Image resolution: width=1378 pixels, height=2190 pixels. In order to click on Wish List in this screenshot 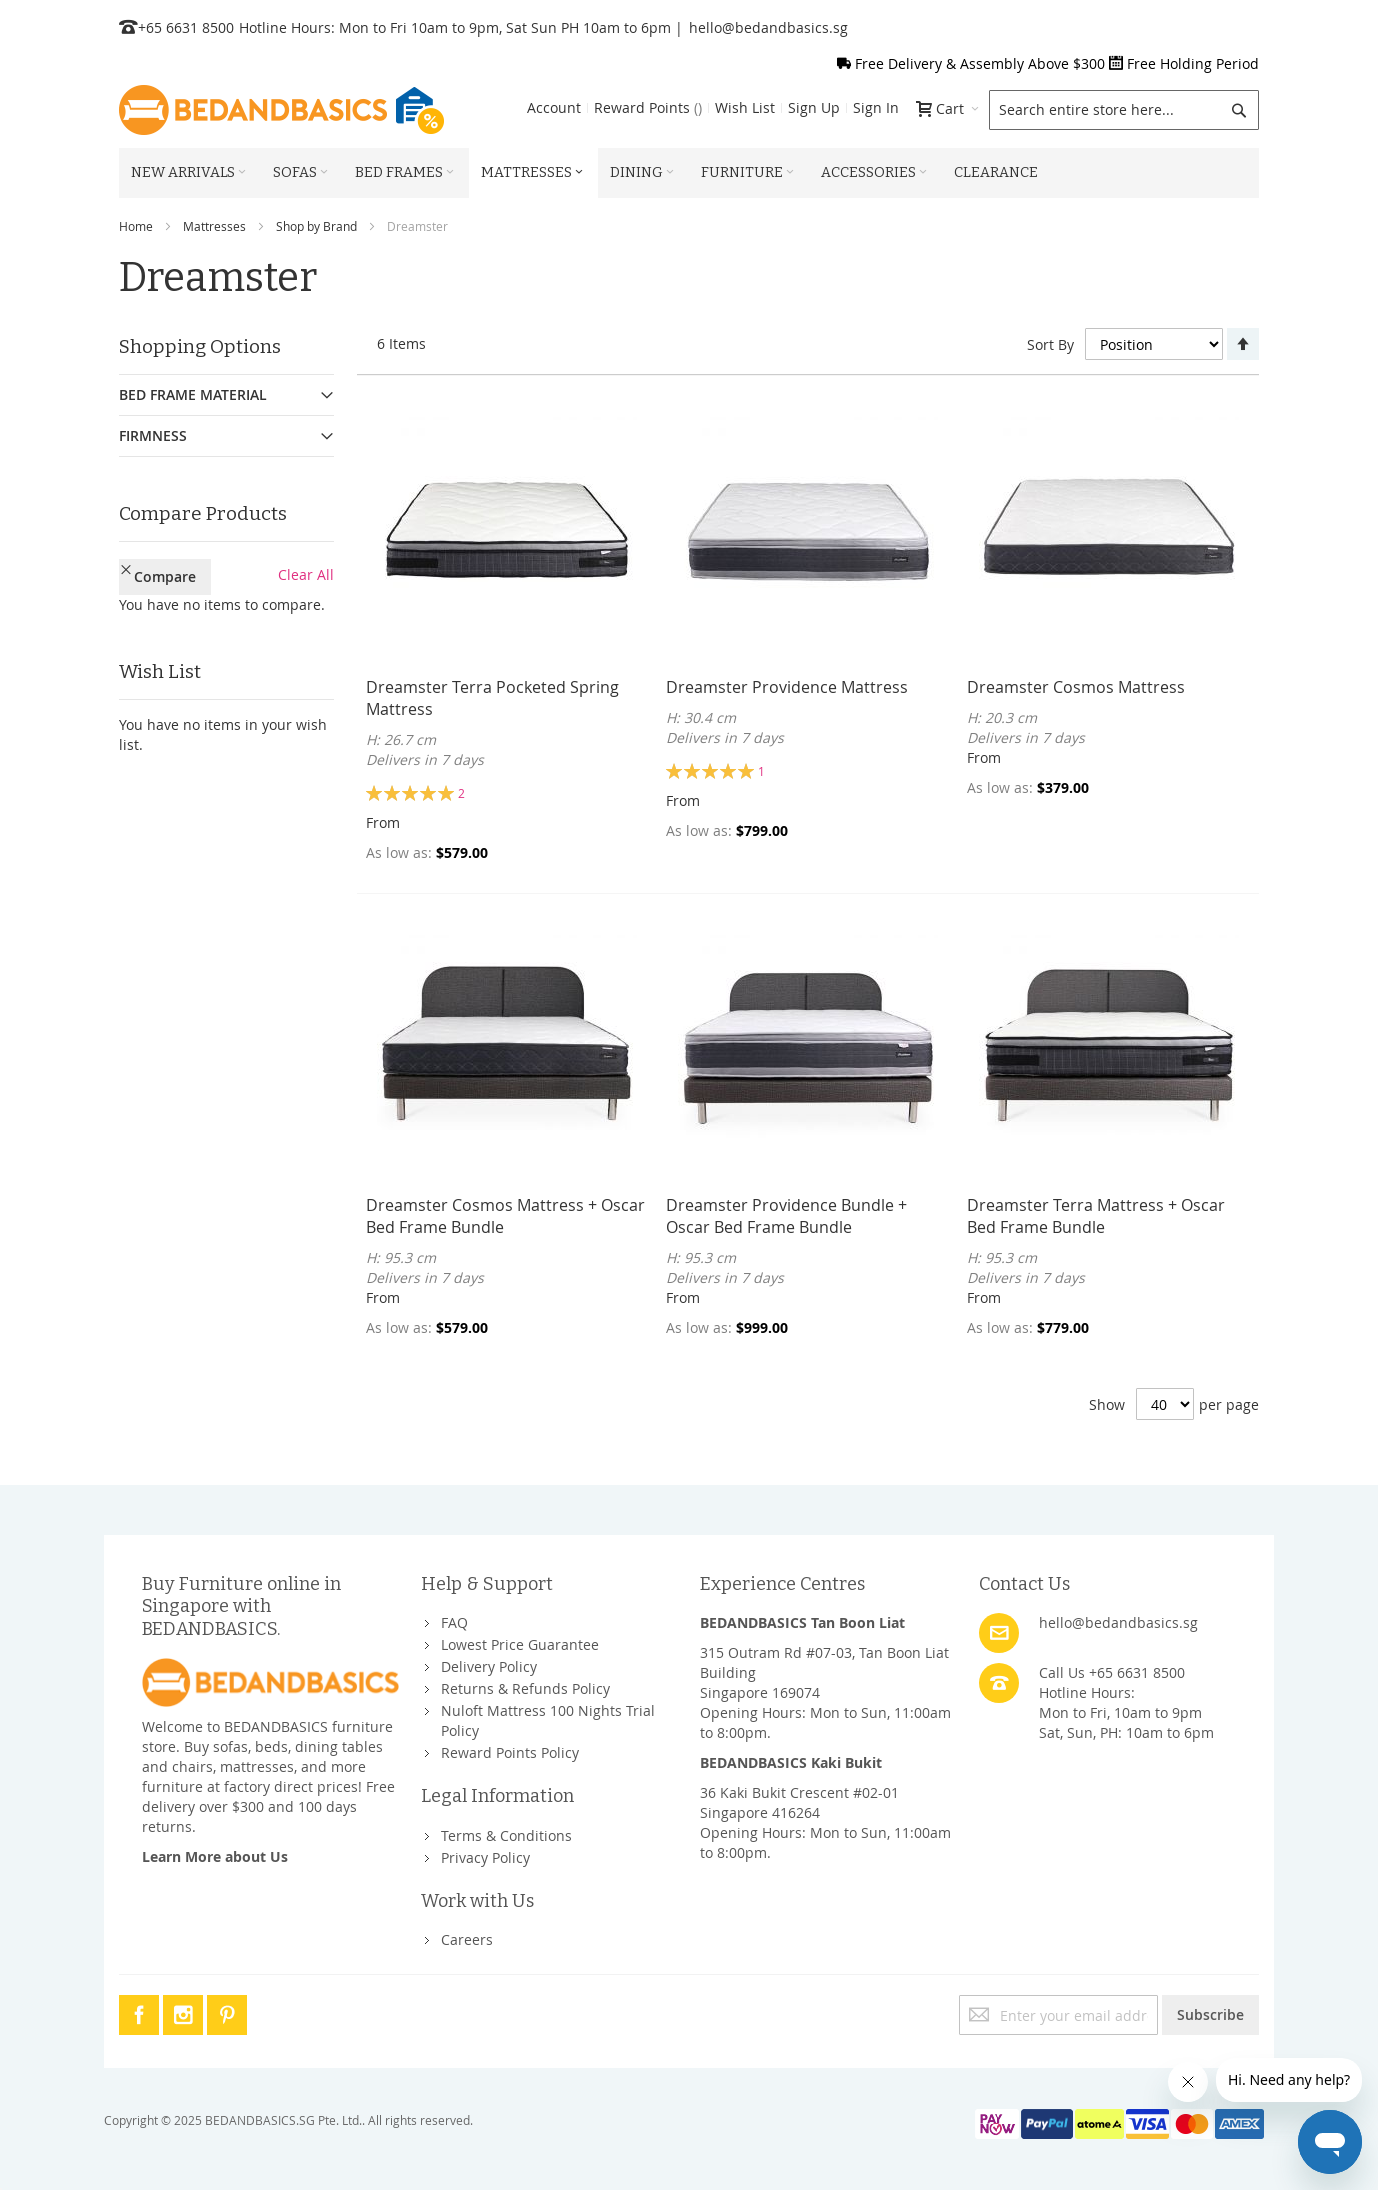, I will do `click(745, 107)`.